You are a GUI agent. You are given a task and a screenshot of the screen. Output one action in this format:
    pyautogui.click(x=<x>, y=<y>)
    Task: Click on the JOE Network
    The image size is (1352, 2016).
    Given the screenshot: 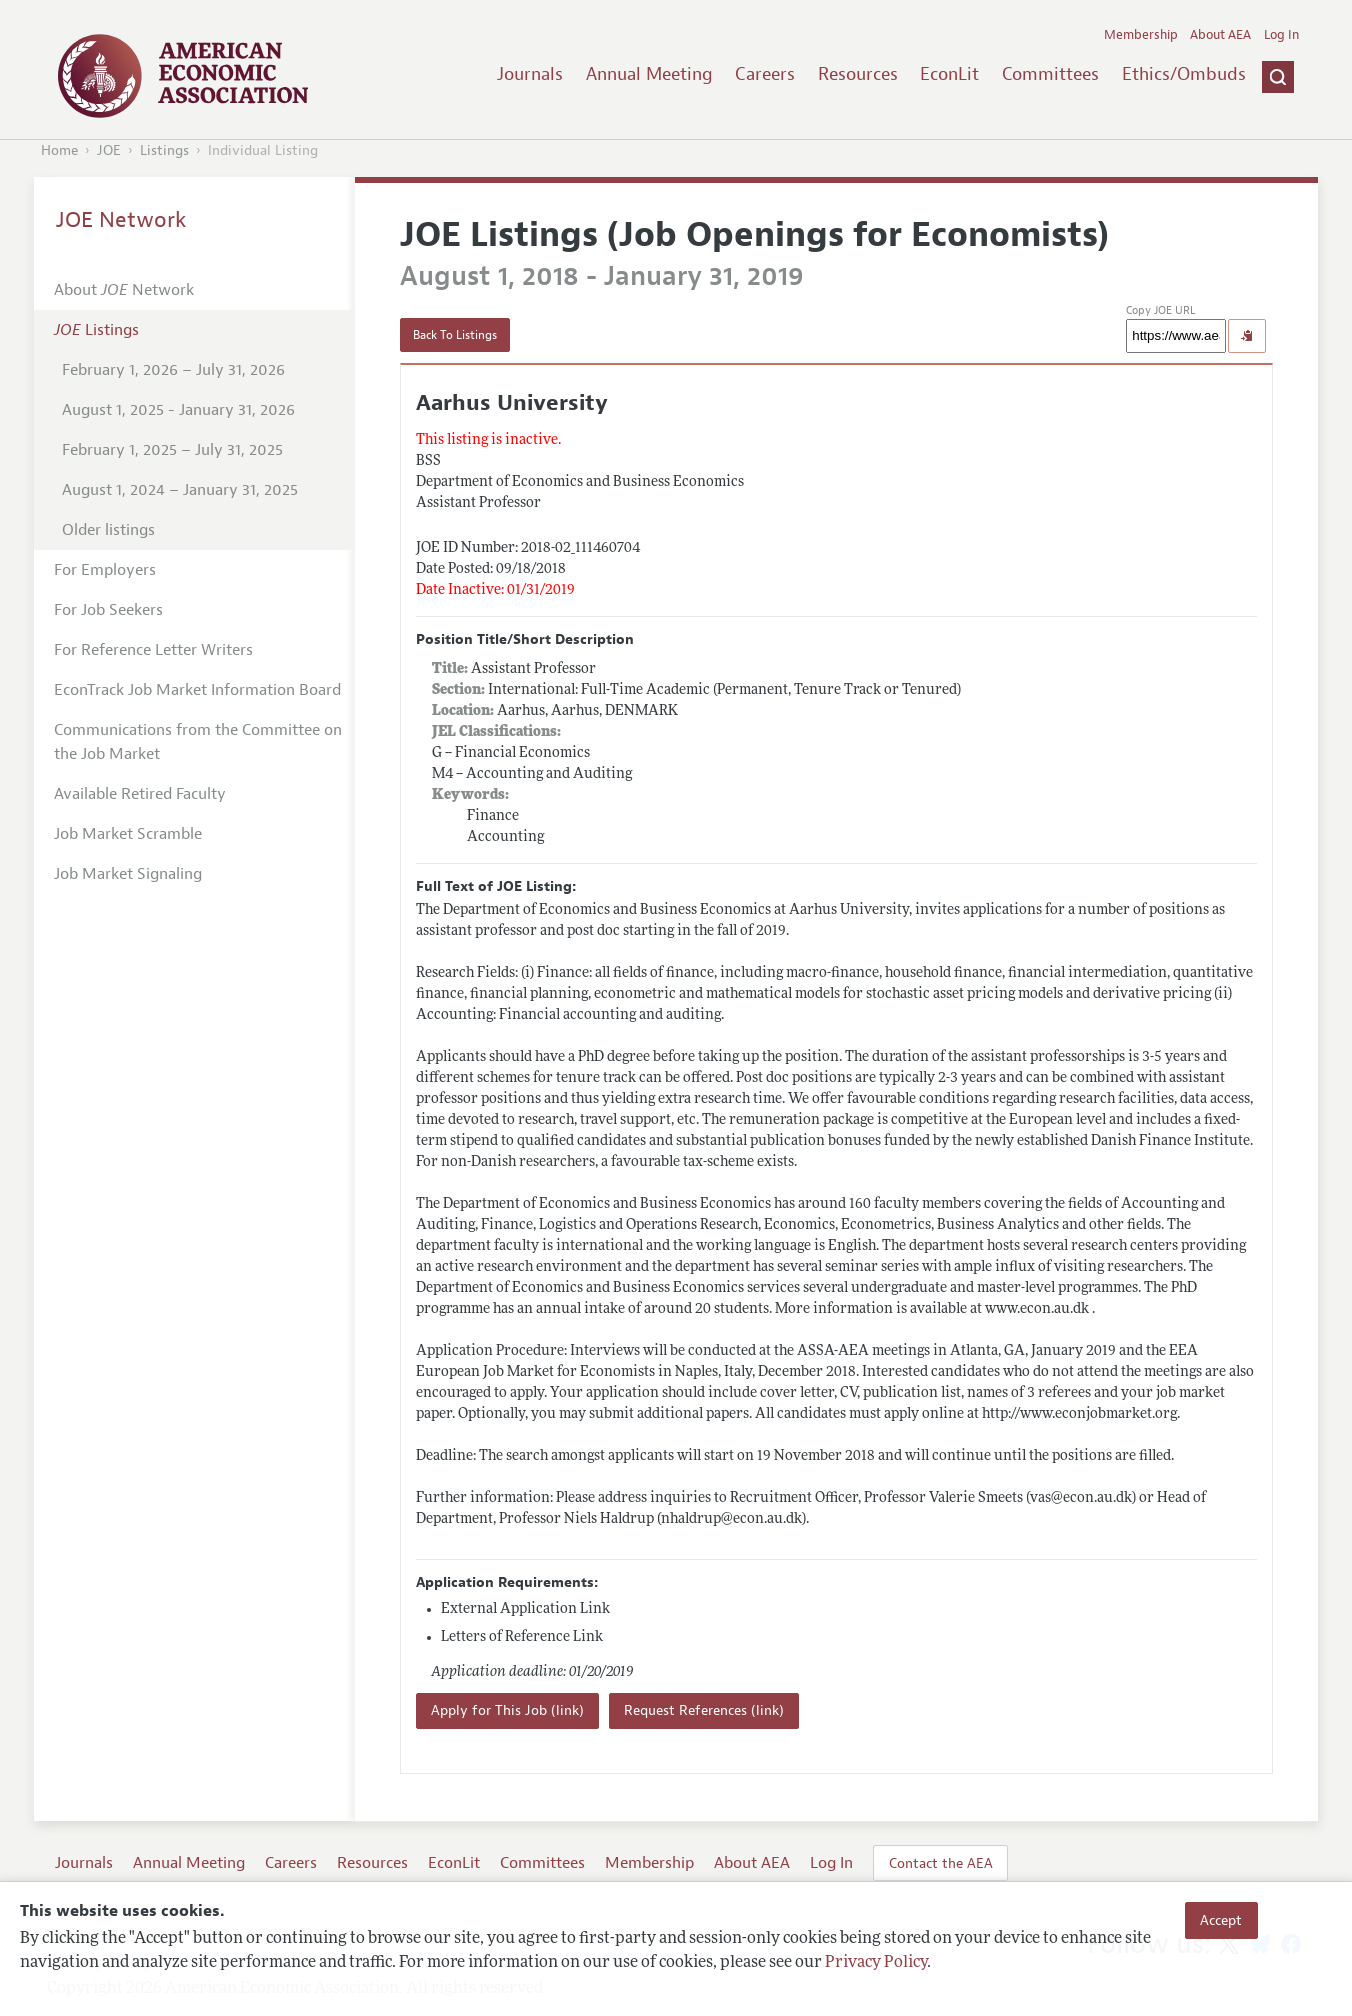 What is the action you would take?
    pyautogui.click(x=121, y=220)
    